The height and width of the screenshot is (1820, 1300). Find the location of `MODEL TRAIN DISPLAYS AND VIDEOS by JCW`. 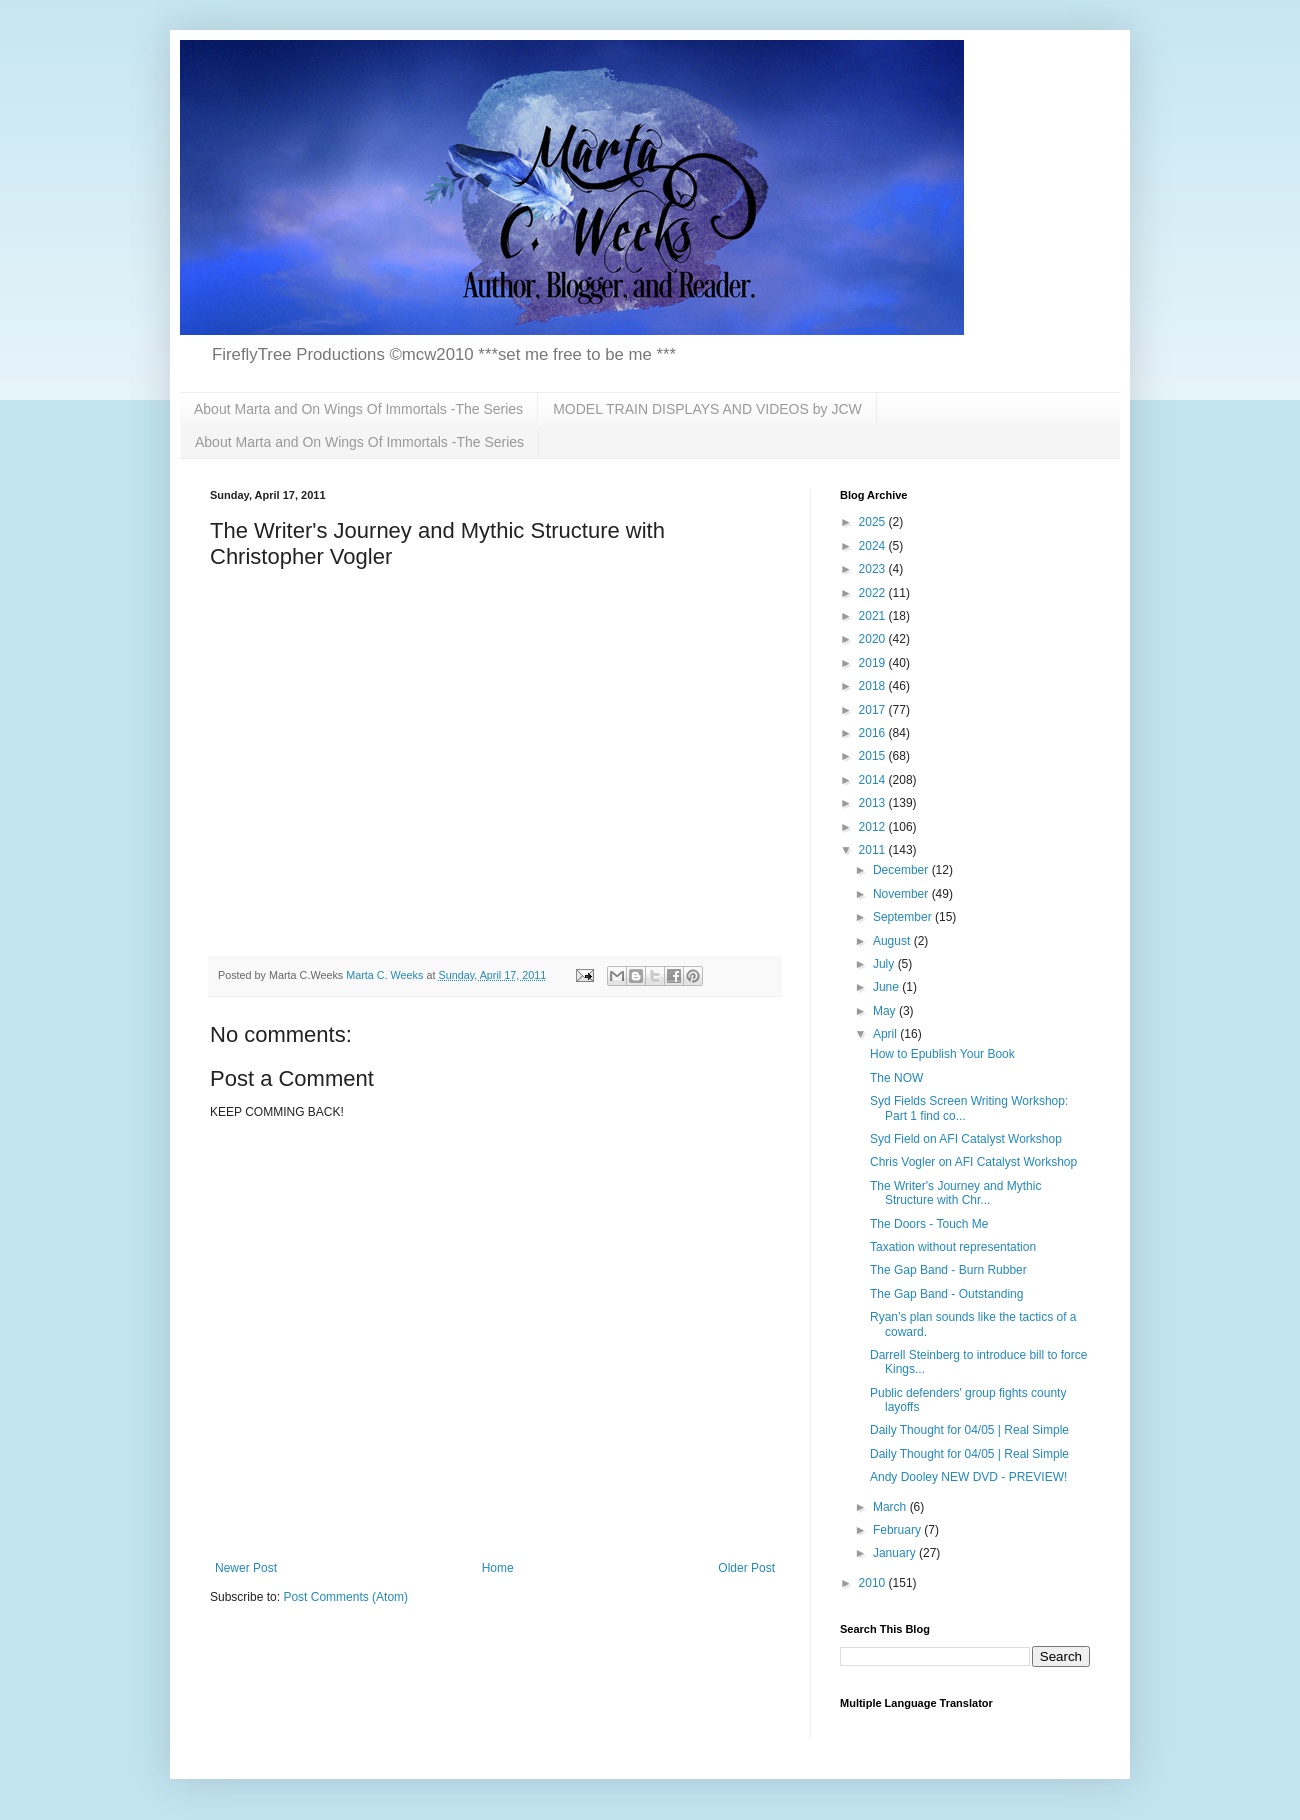

MODEL TRAIN DISPLAYS AND VIDEOS by JCW is located at coordinates (707, 409).